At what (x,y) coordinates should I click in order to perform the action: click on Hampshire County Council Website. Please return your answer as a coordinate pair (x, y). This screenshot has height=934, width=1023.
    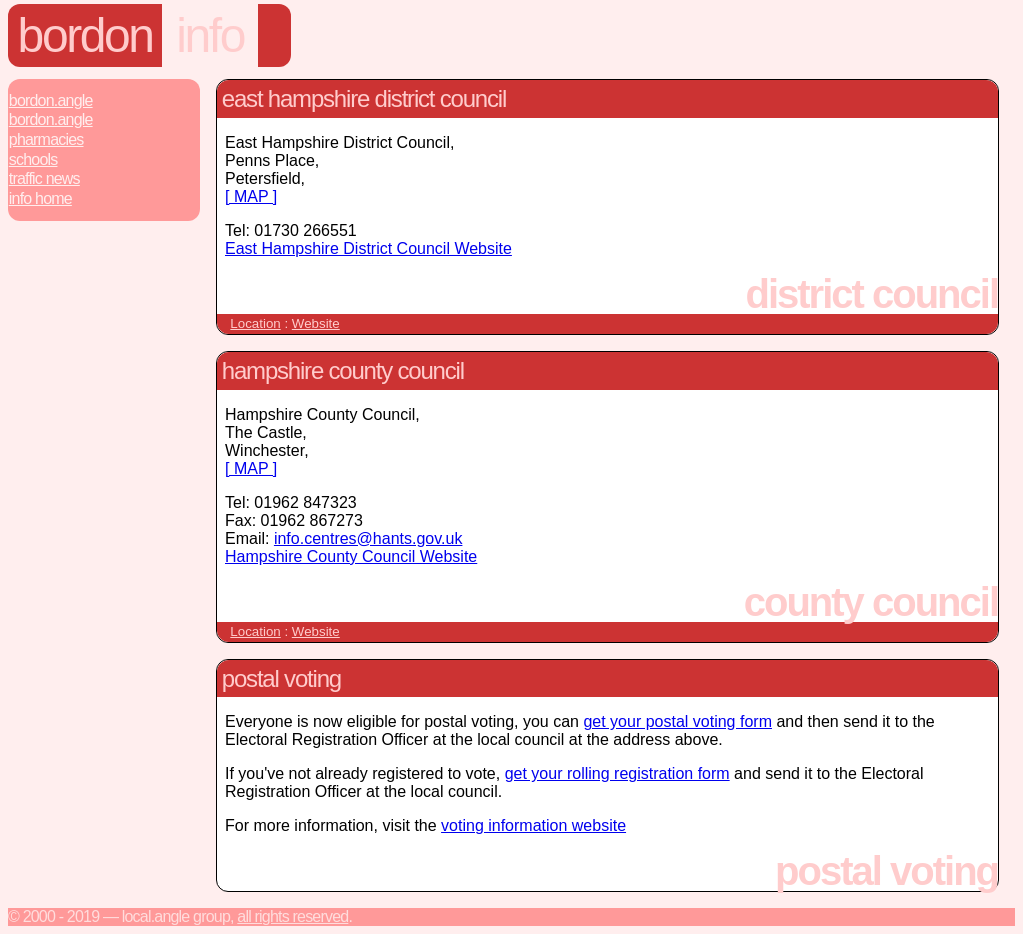
    Looking at the image, I should click on (351, 556).